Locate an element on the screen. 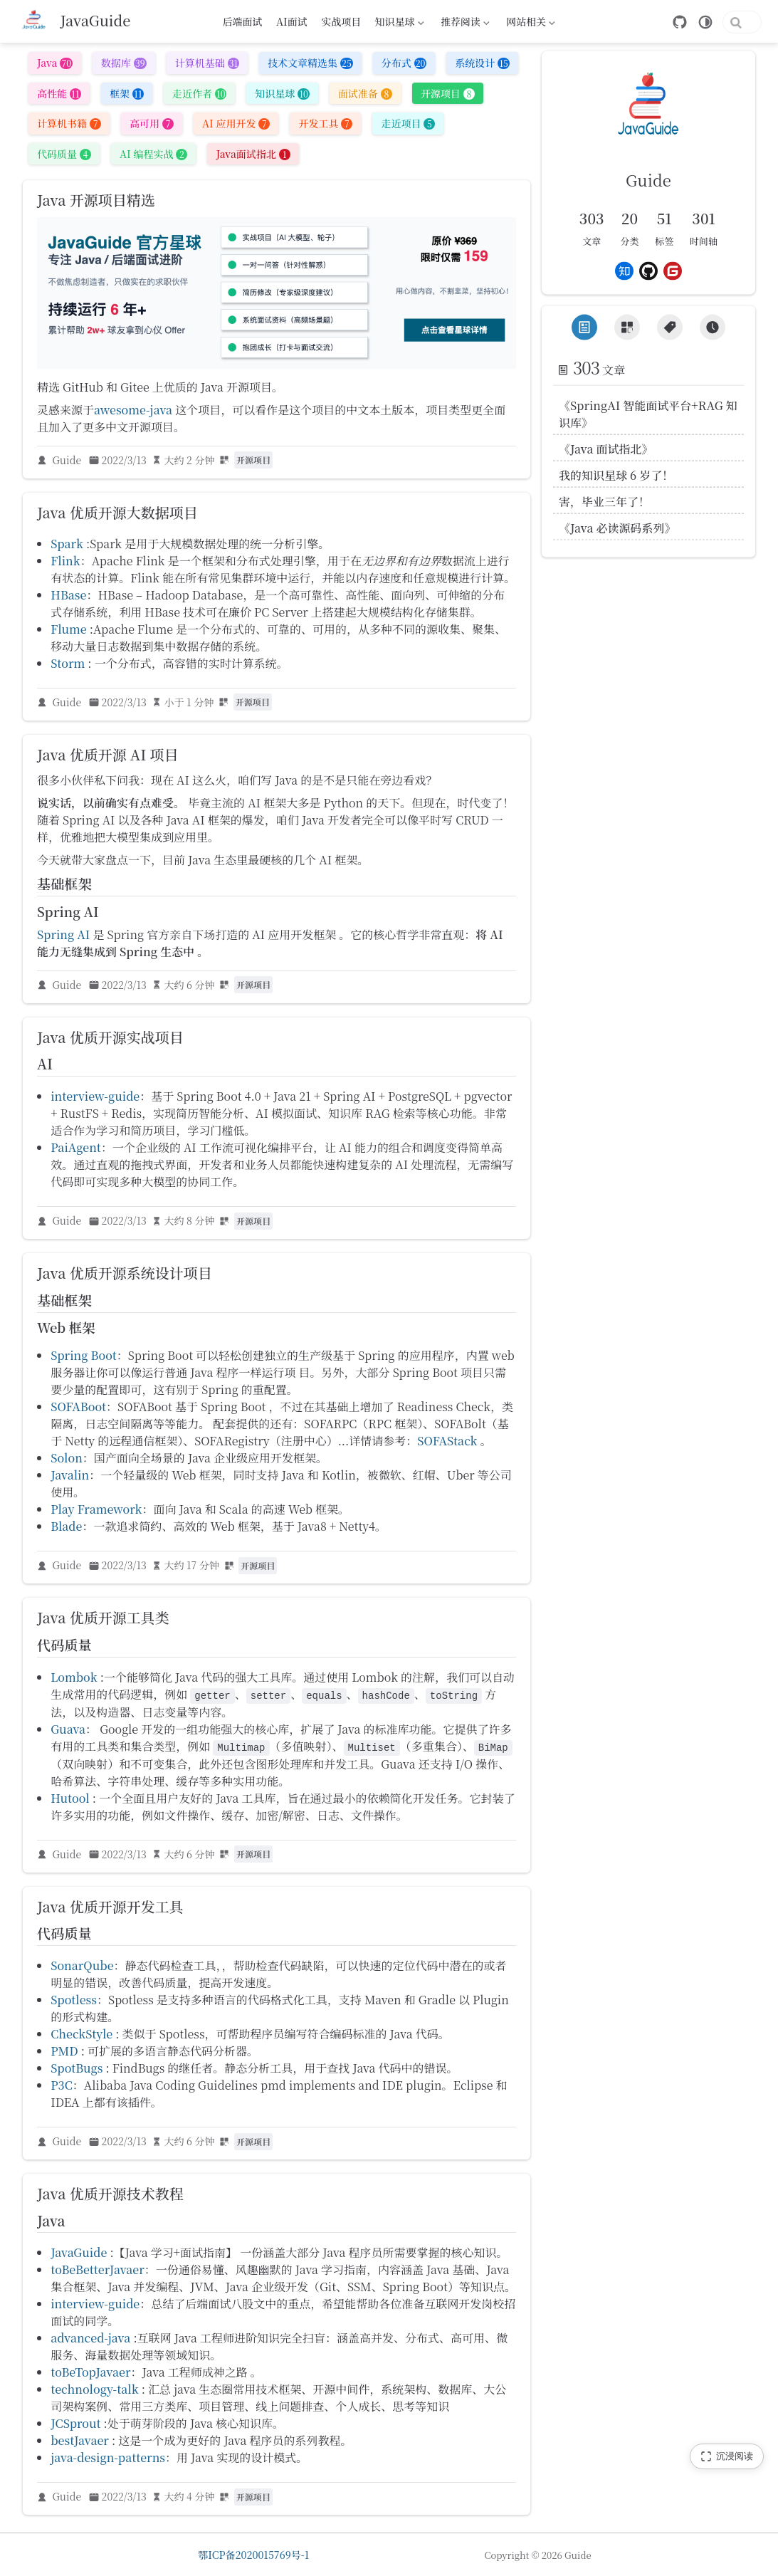  bestJavaer is located at coordinates (80, 2444).